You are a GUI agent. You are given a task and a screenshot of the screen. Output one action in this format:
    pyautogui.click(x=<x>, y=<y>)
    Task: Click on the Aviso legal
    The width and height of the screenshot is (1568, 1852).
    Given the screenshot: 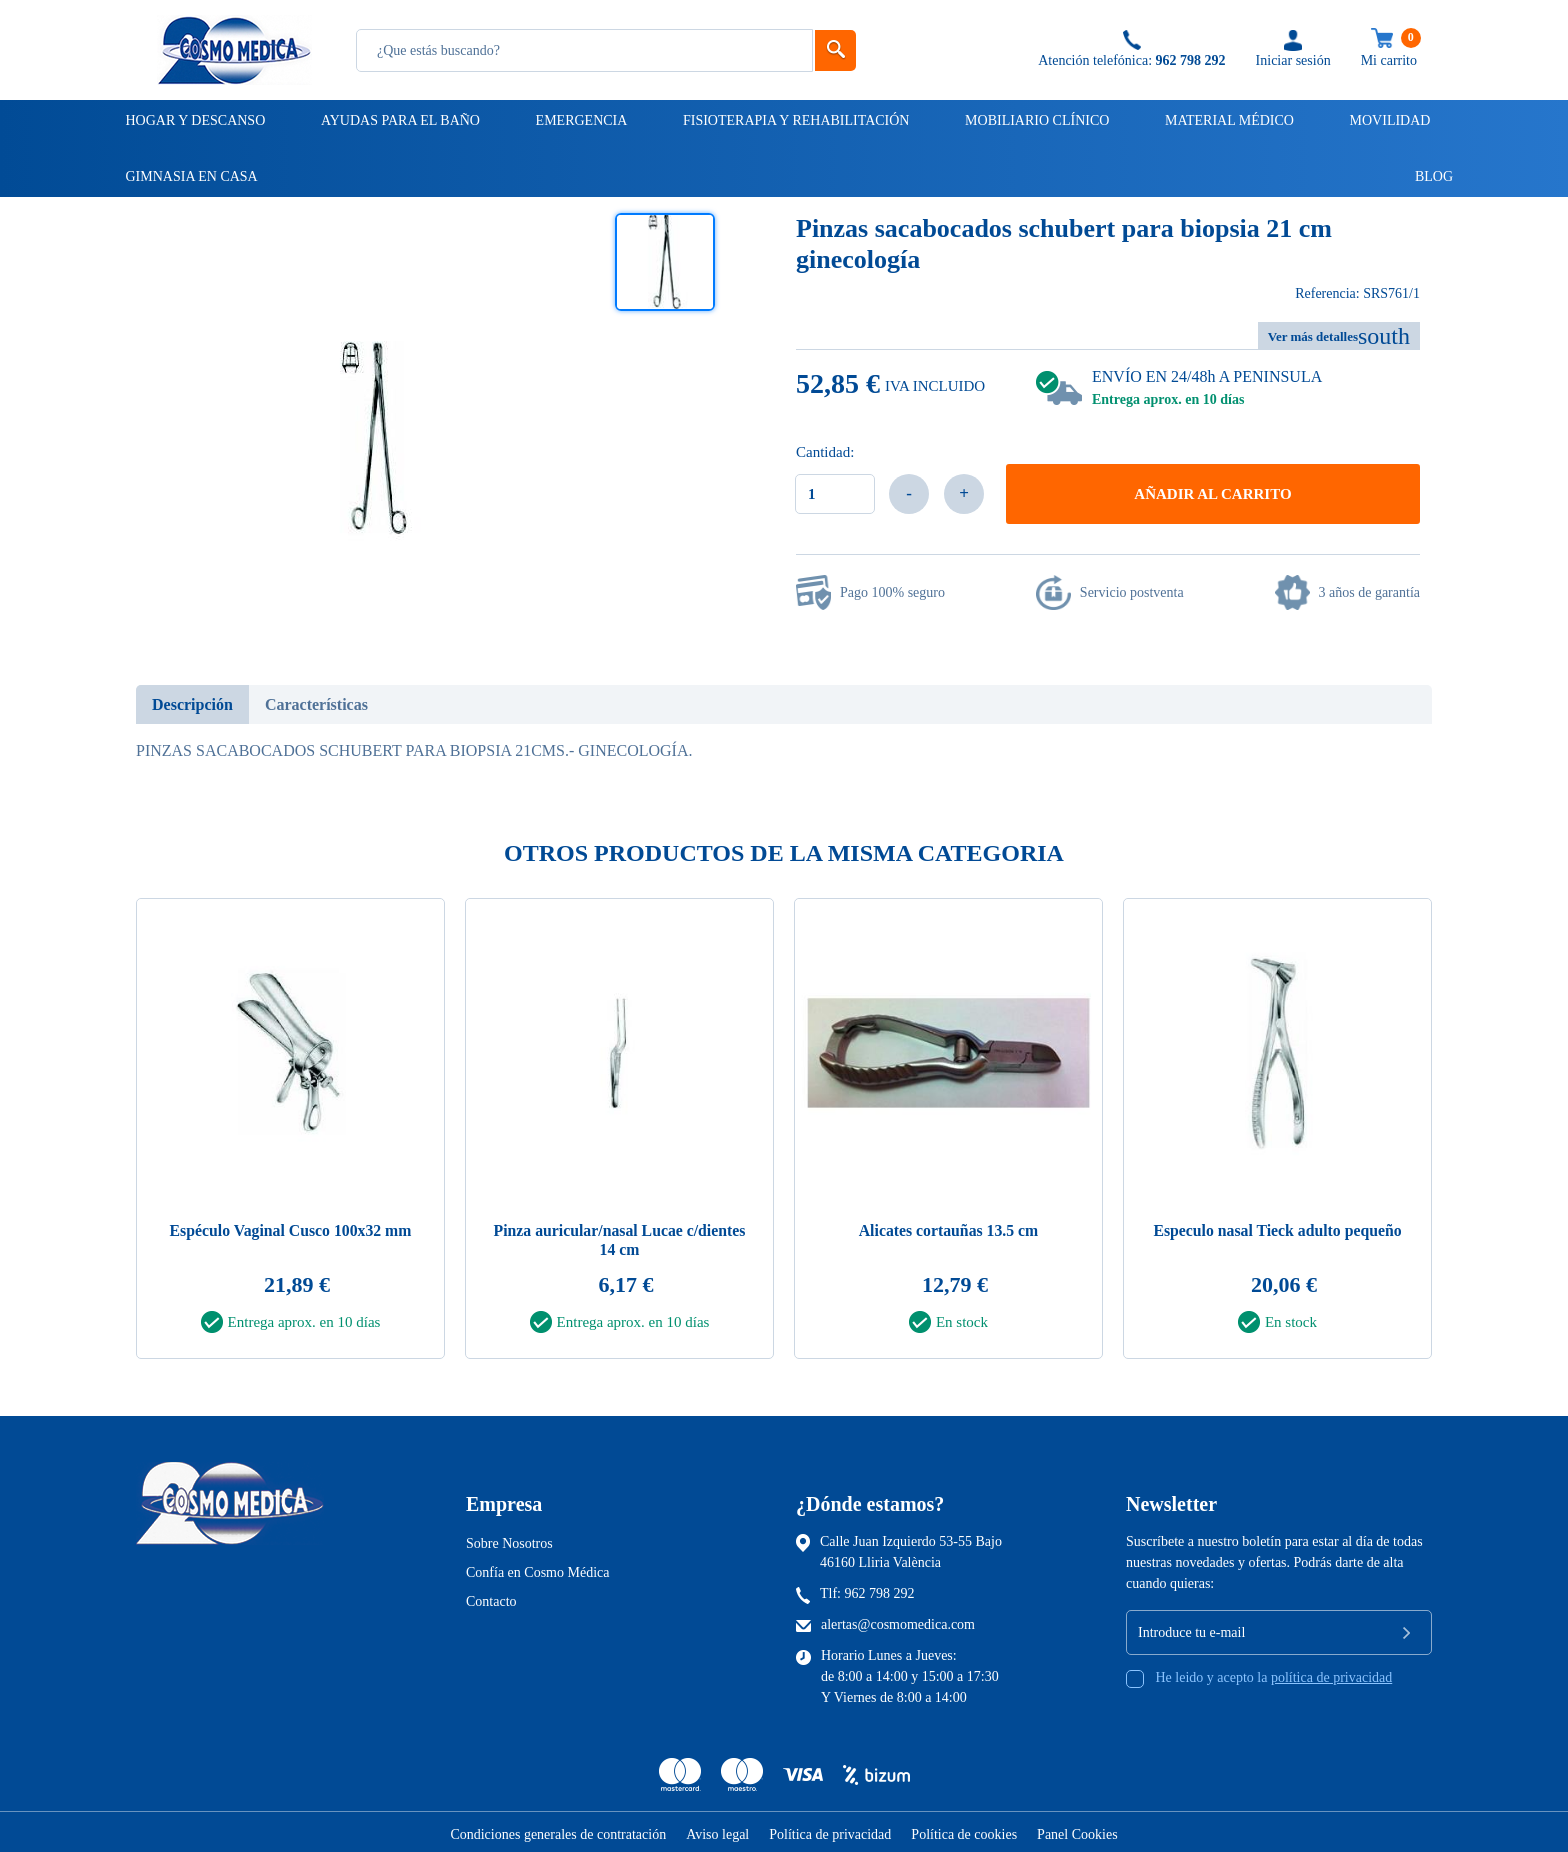 What is the action you would take?
    pyautogui.click(x=717, y=1830)
    